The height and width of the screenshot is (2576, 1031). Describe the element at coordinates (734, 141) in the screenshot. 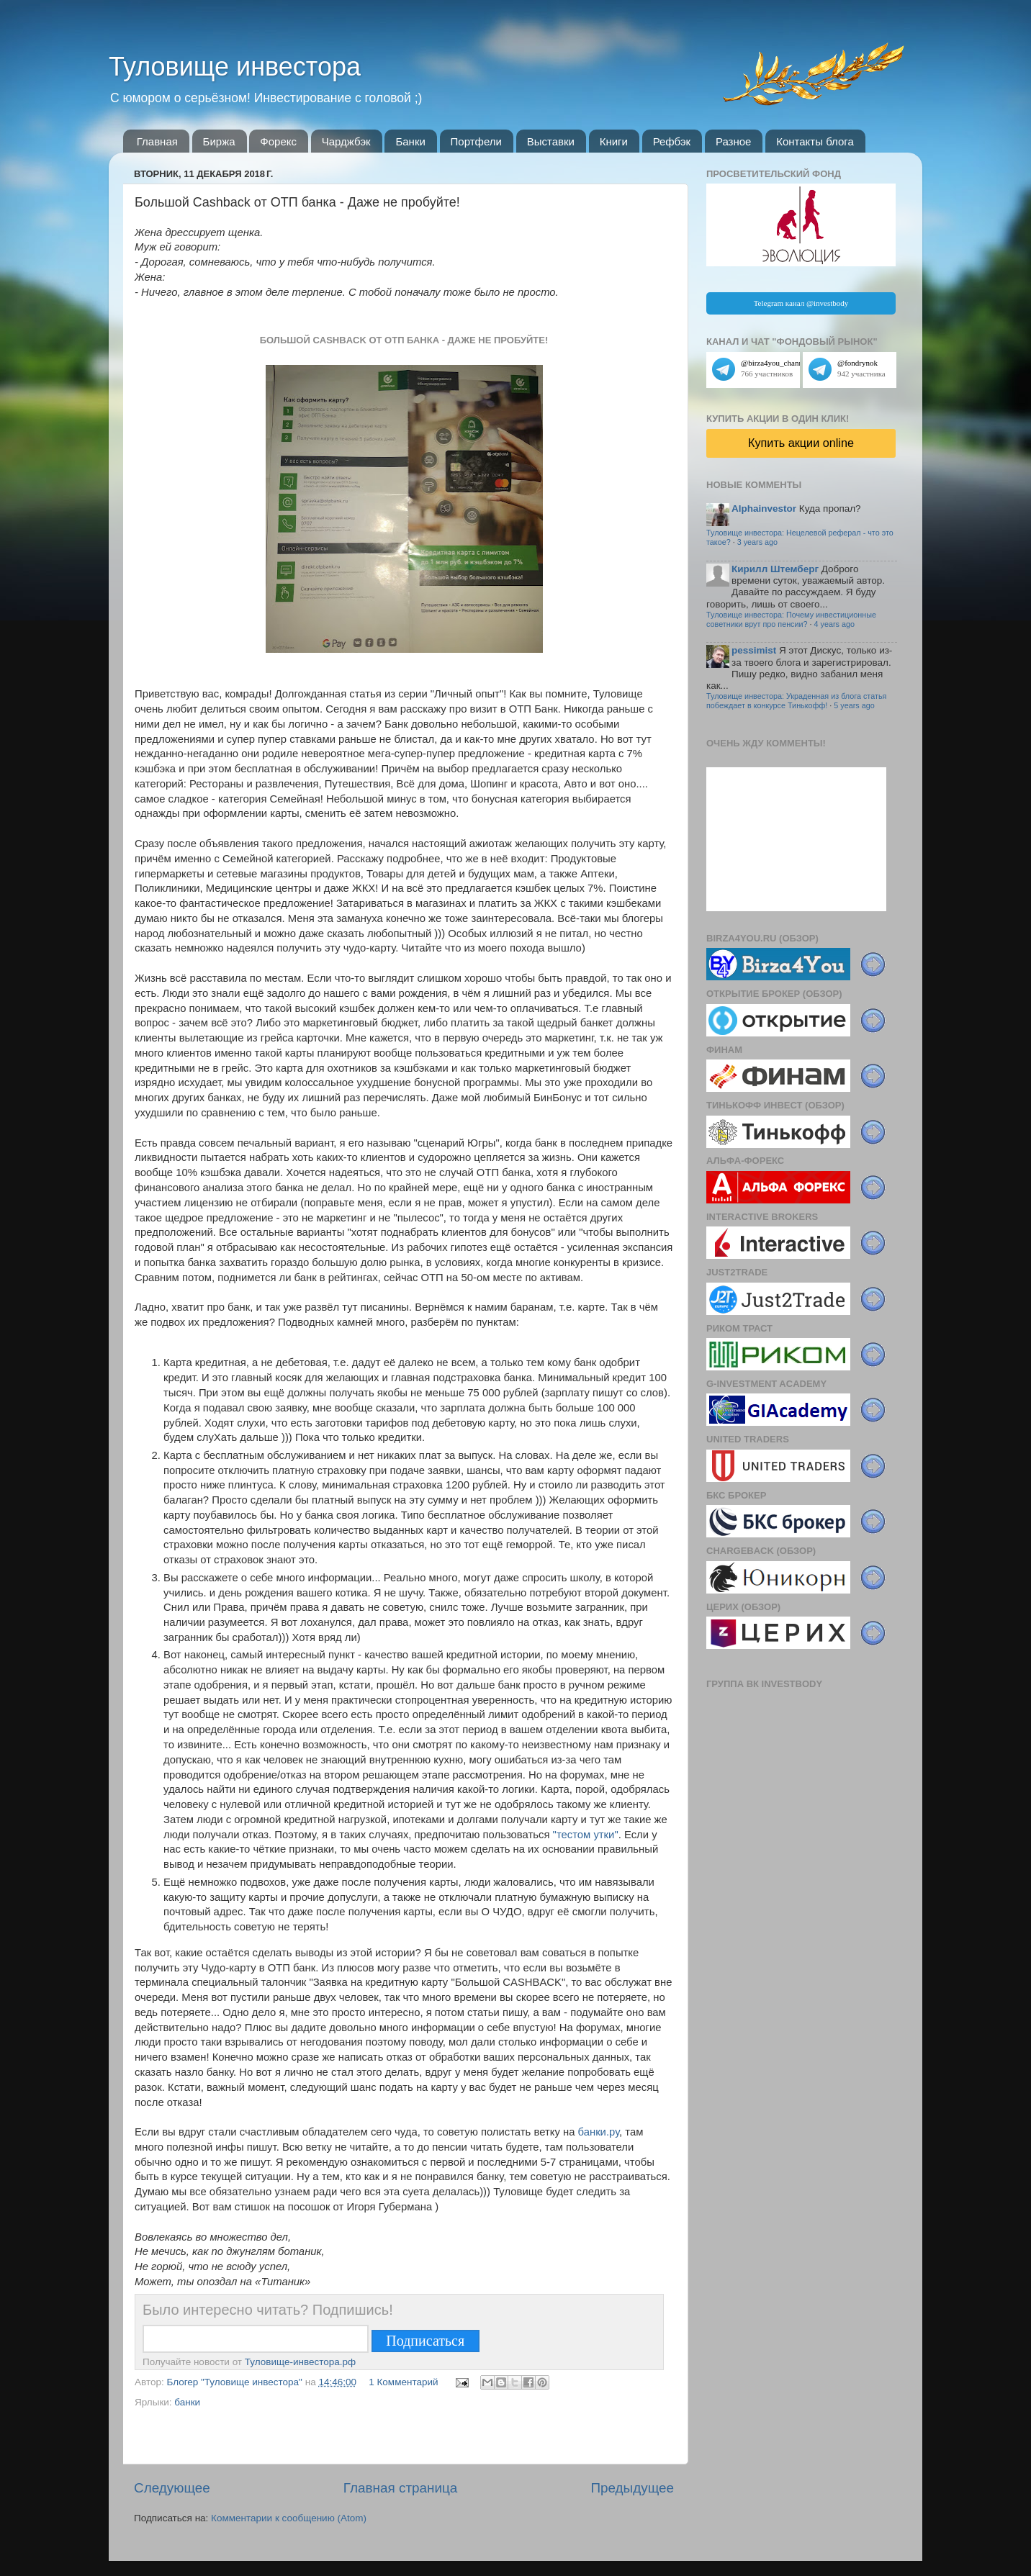

I see `Разное` at that location.